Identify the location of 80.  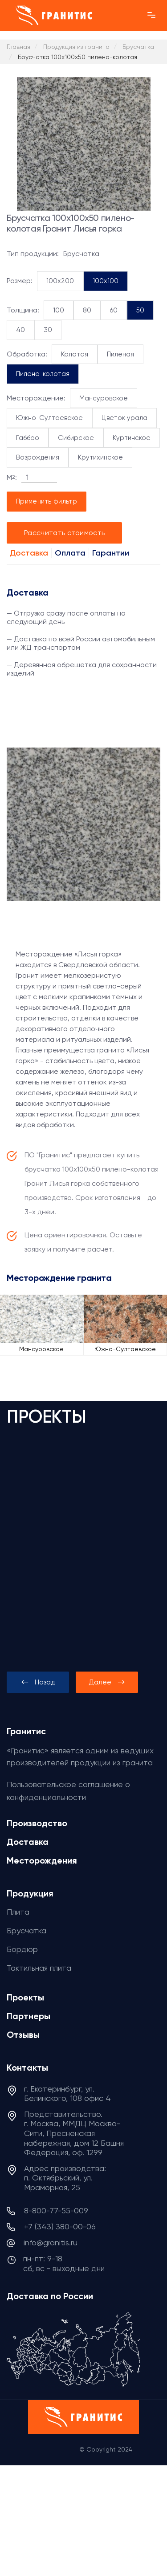
(87, 310).